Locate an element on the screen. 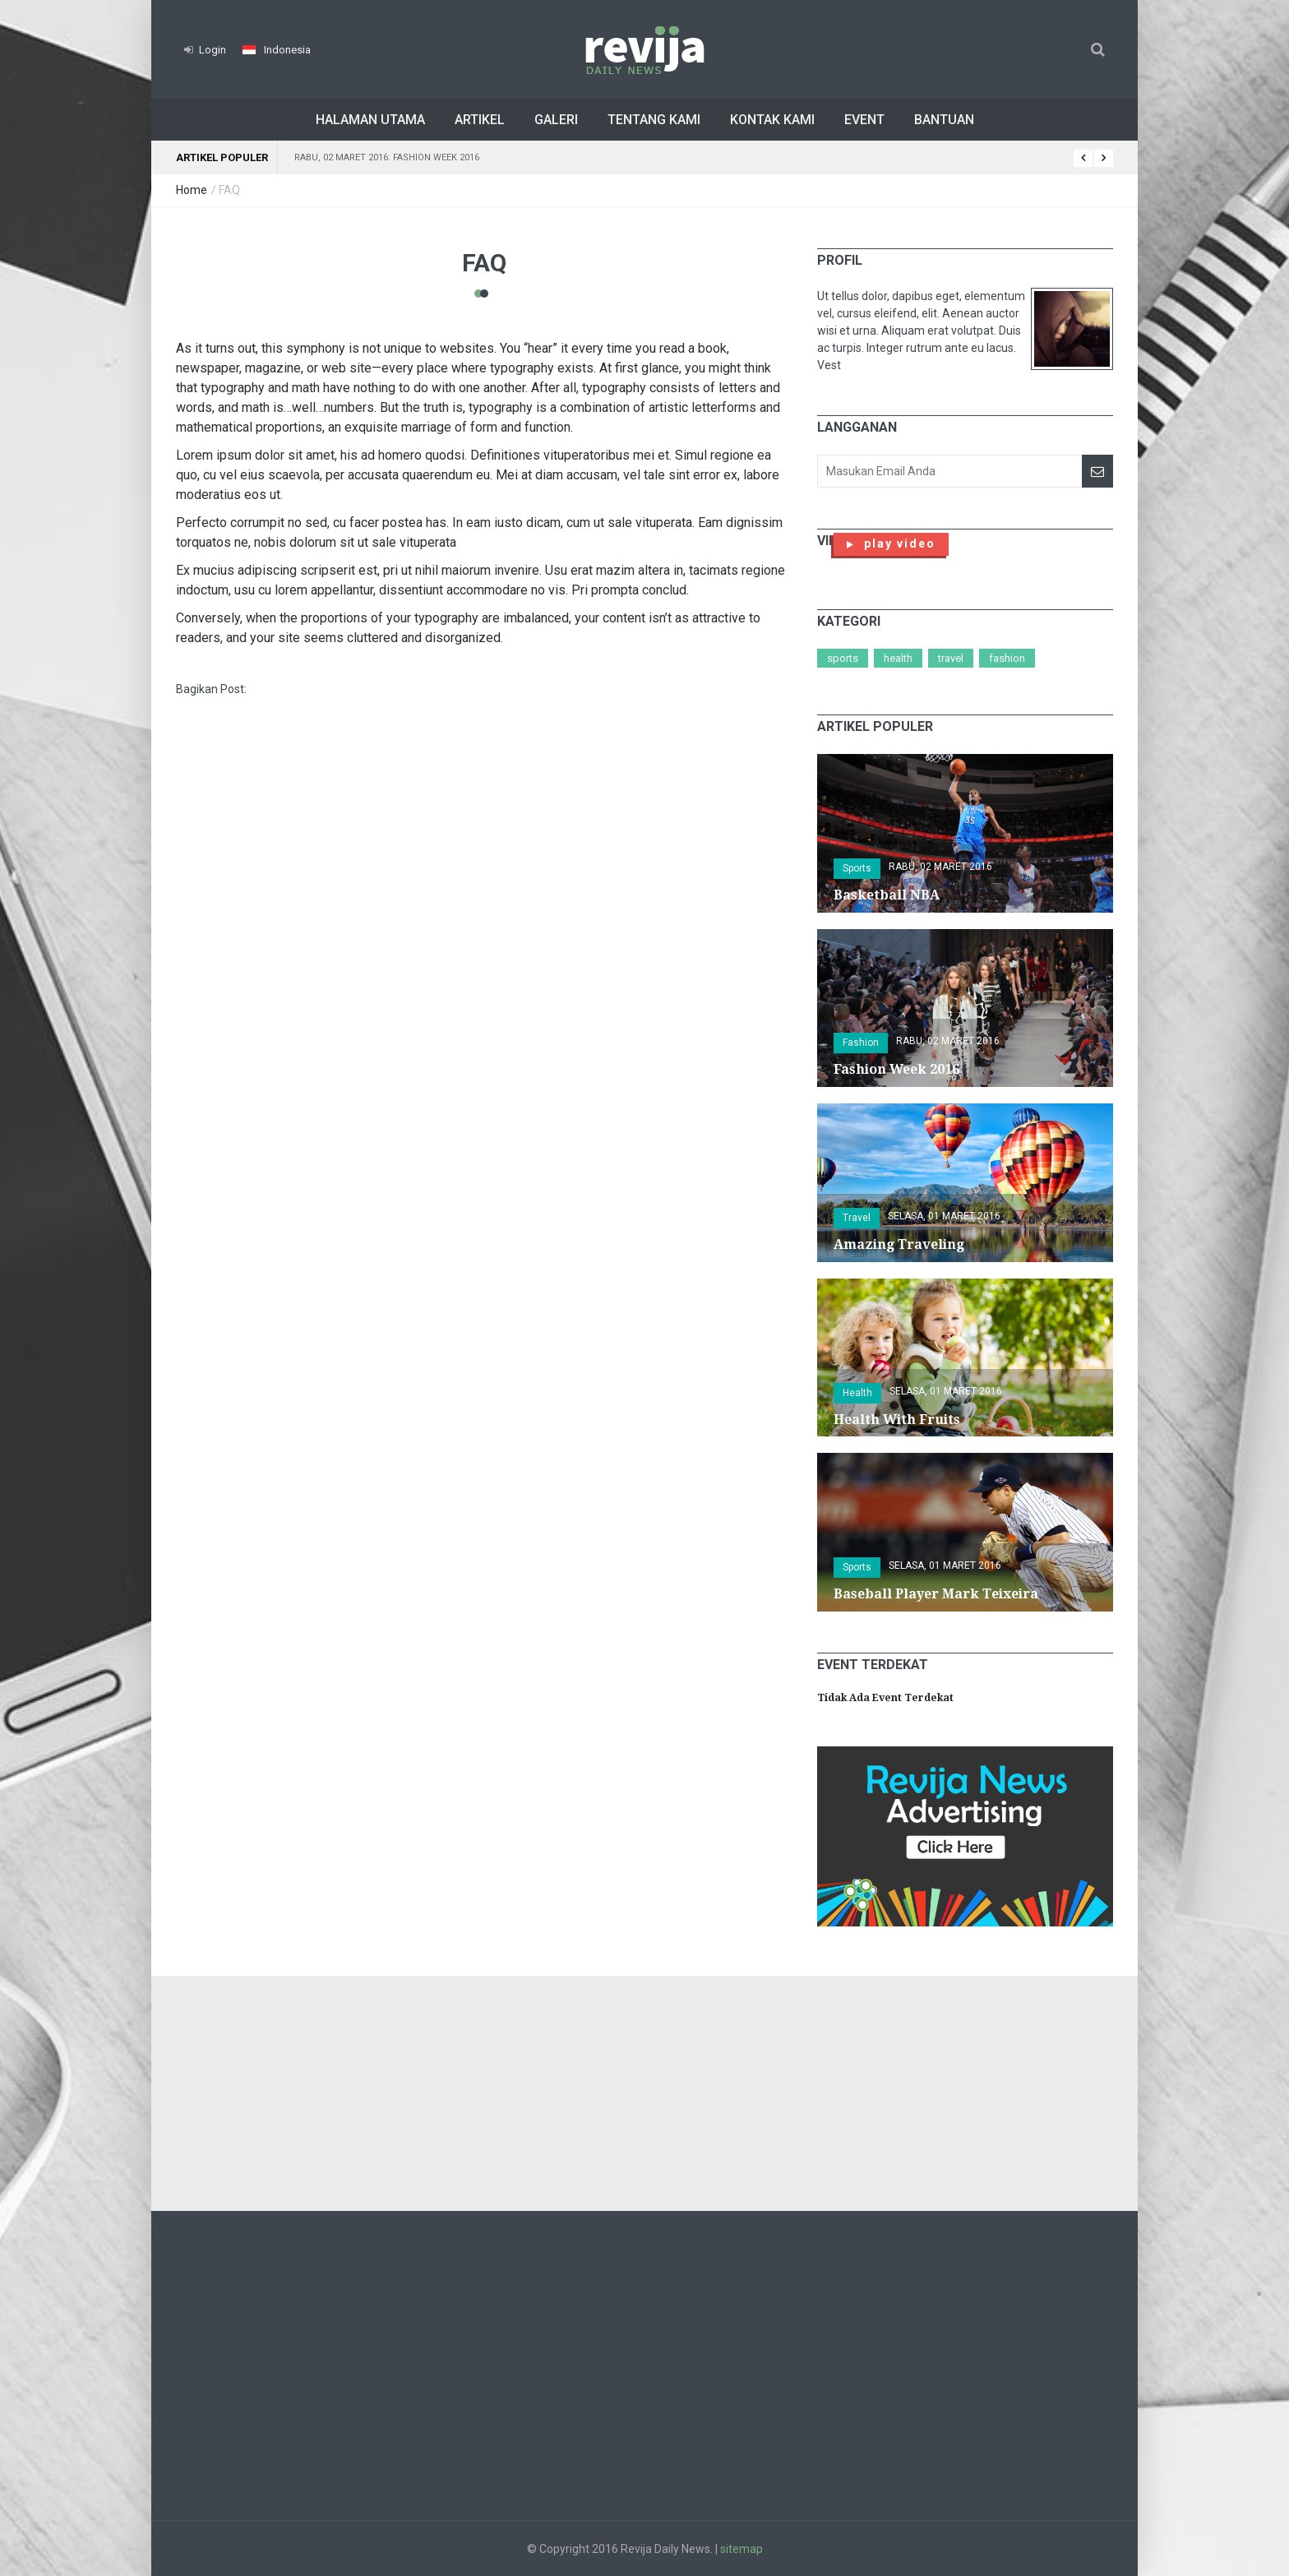  Fashion is located at coordinates (1007, 658).